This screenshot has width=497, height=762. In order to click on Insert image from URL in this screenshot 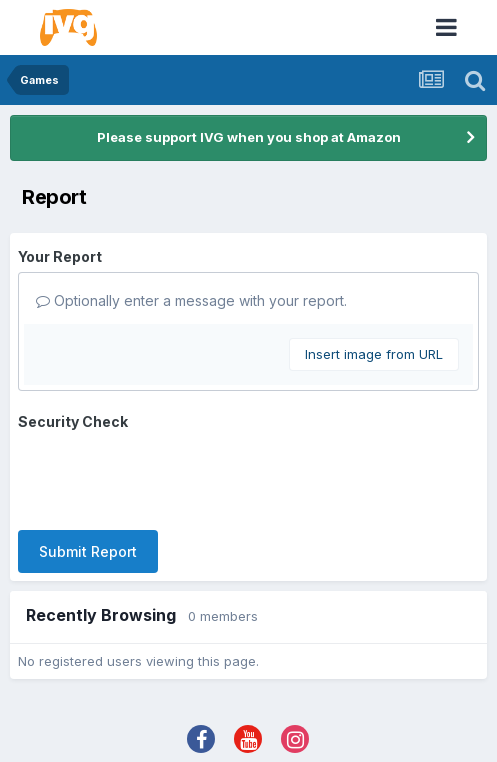, I will do `click(374, 354)`.